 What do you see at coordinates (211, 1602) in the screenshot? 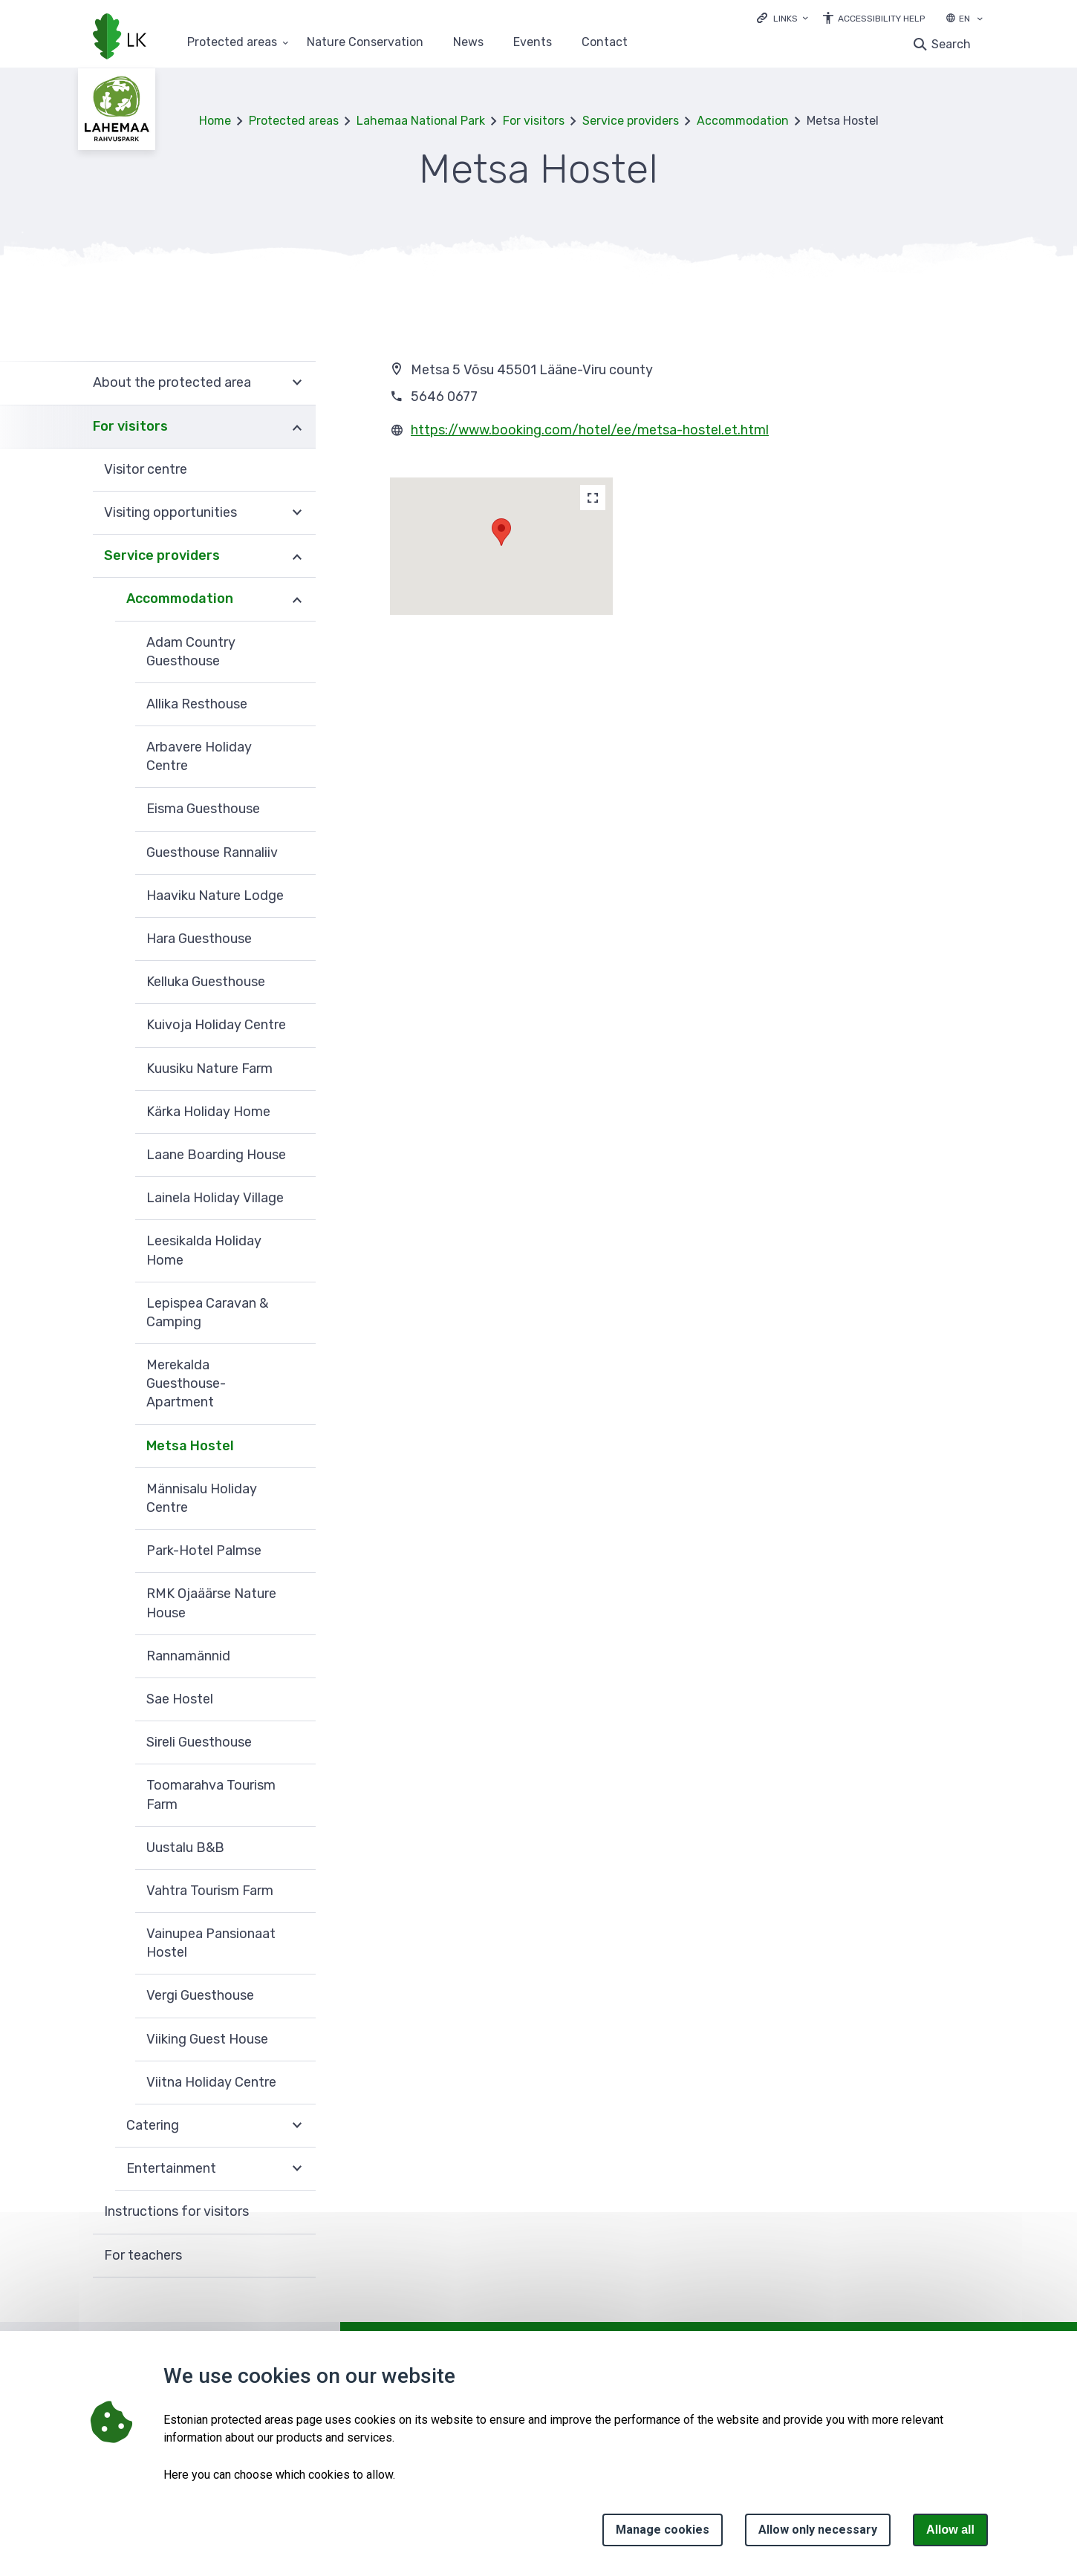
I see `RMK Ojaäärse Nature House` at bounding box center [211, 1602].